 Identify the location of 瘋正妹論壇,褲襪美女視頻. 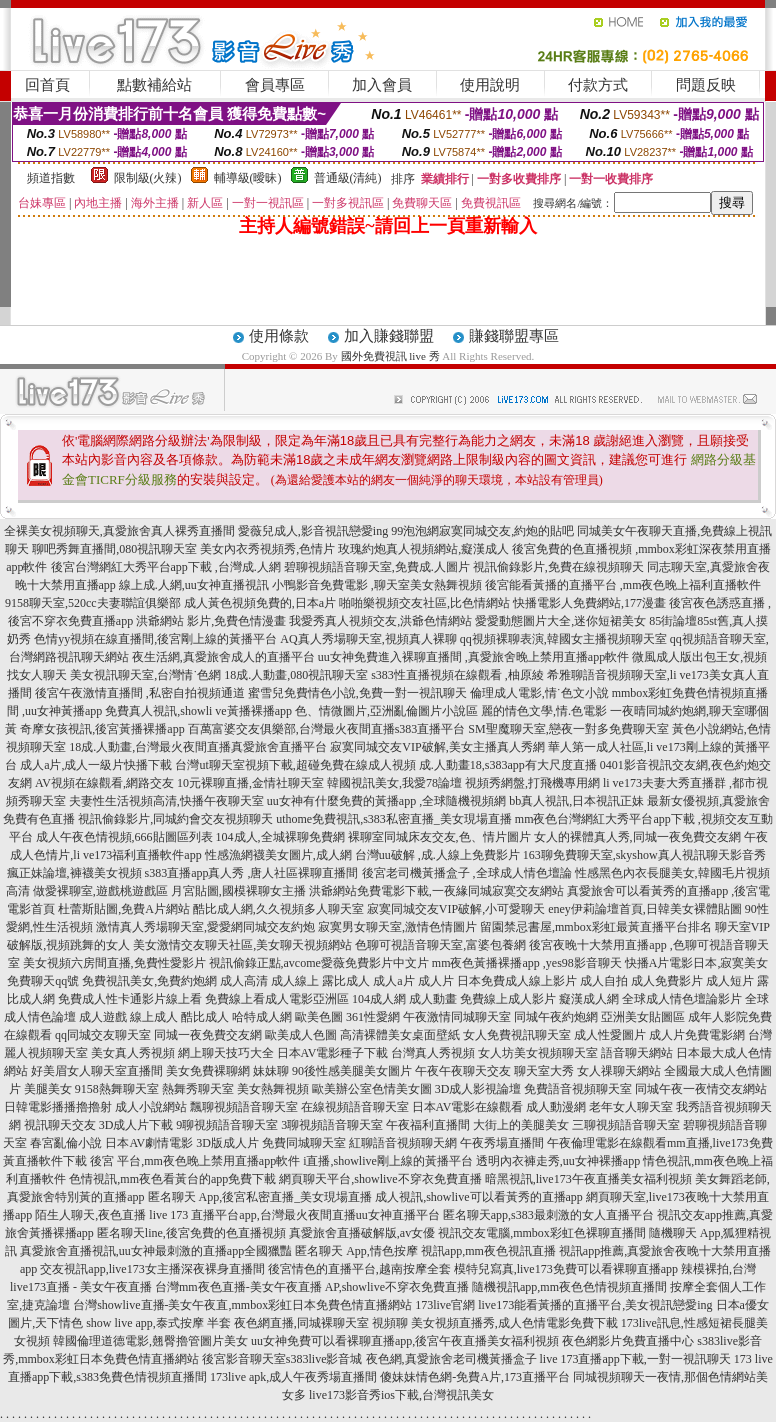
(74, 873).